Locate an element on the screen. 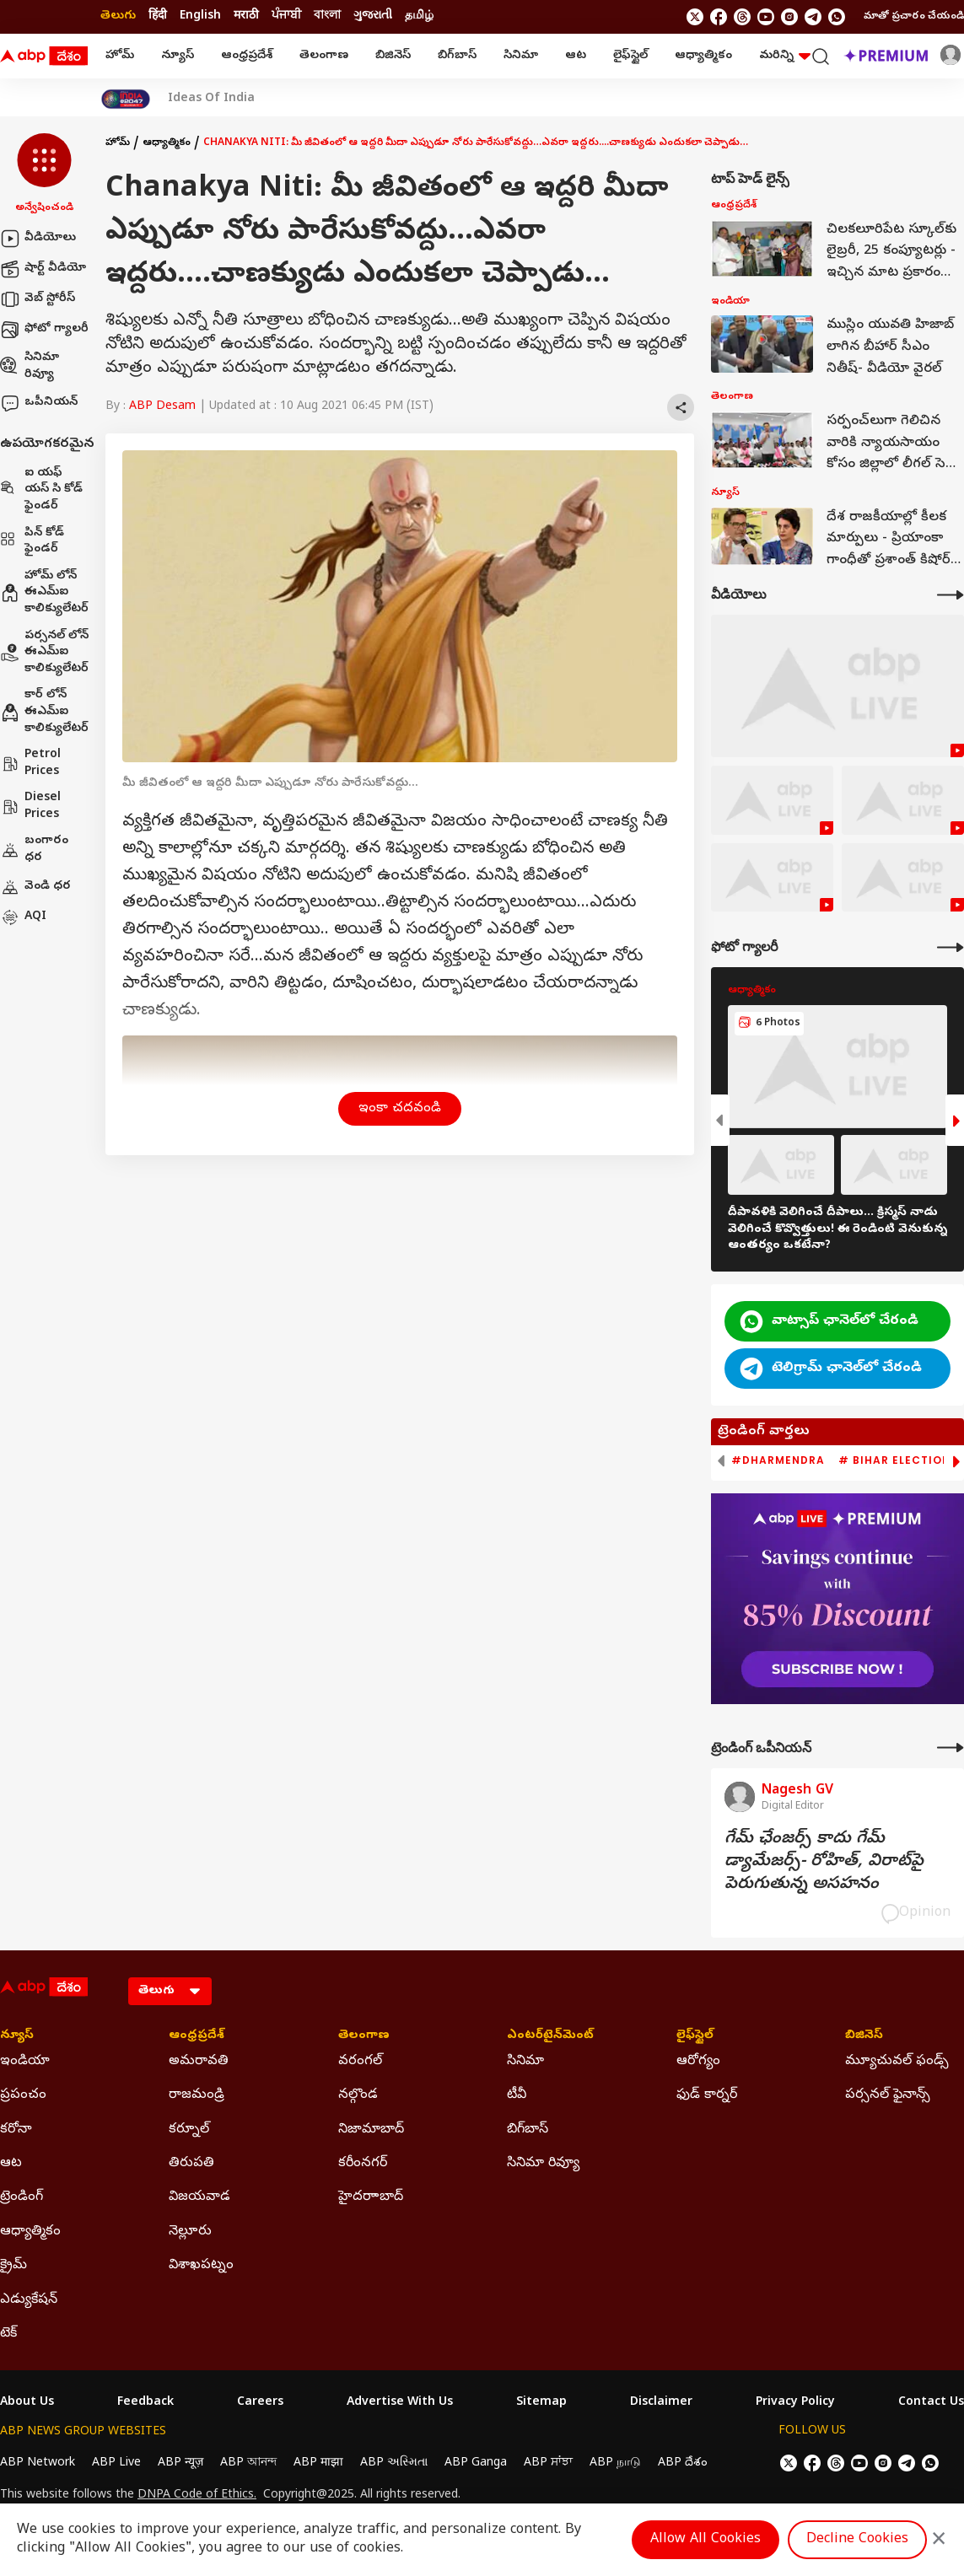  వెండి ధర is located at coordinates (35, 887).